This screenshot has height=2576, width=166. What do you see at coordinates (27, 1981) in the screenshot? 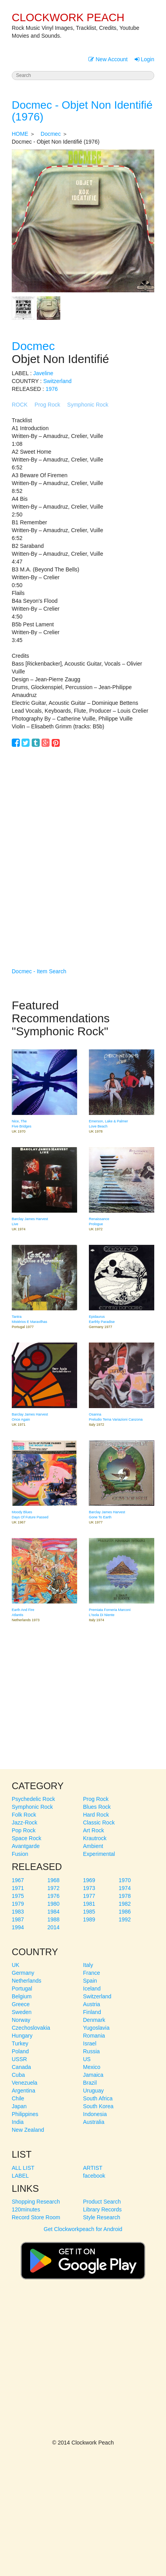
I see `Netherlands` at bounding box center [27, 1981].